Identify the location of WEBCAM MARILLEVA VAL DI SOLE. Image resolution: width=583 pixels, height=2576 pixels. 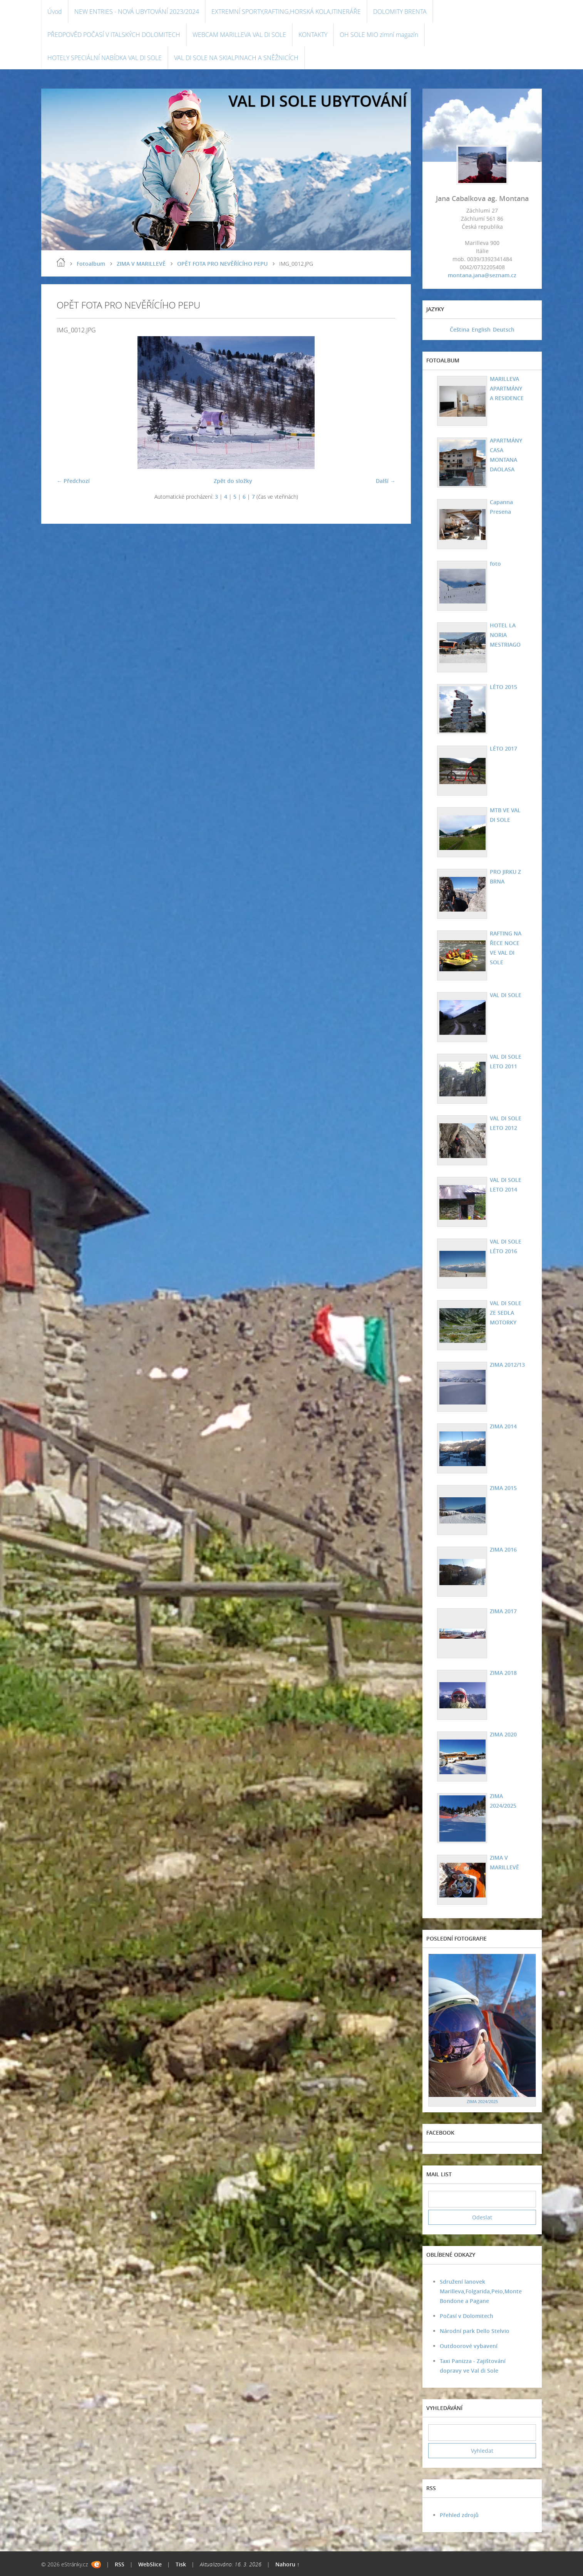
(239, 34).